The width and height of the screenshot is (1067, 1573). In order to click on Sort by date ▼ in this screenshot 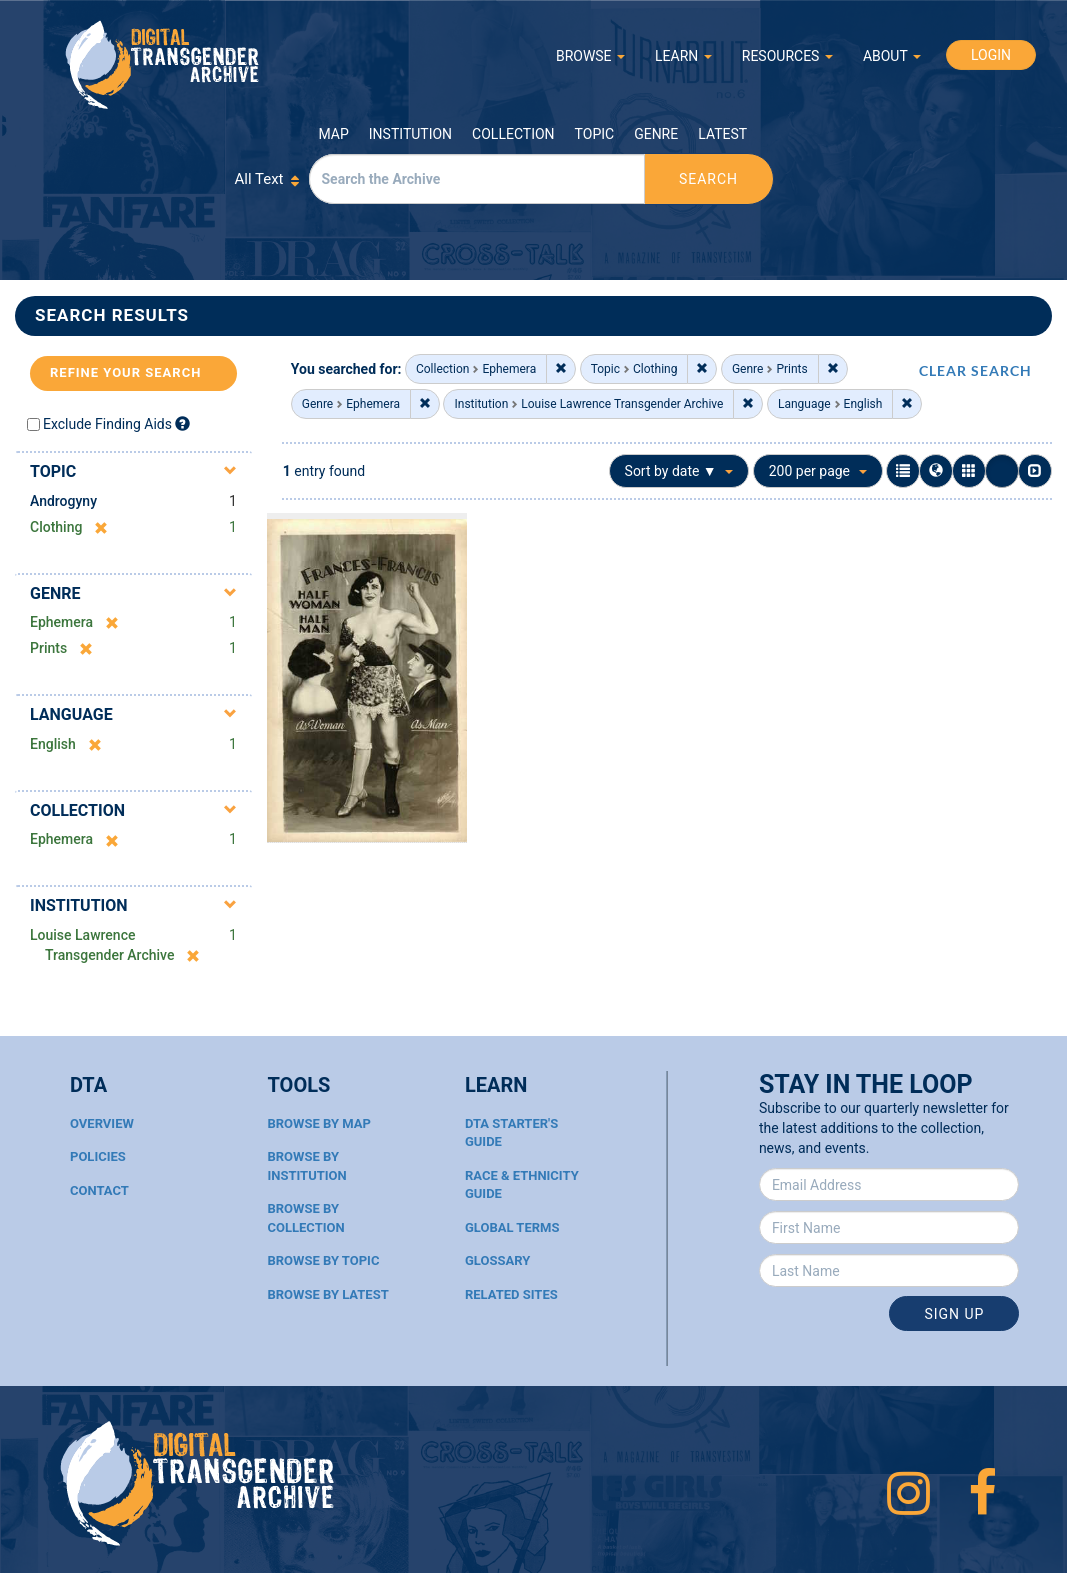, I will do `click(679, 471)`.